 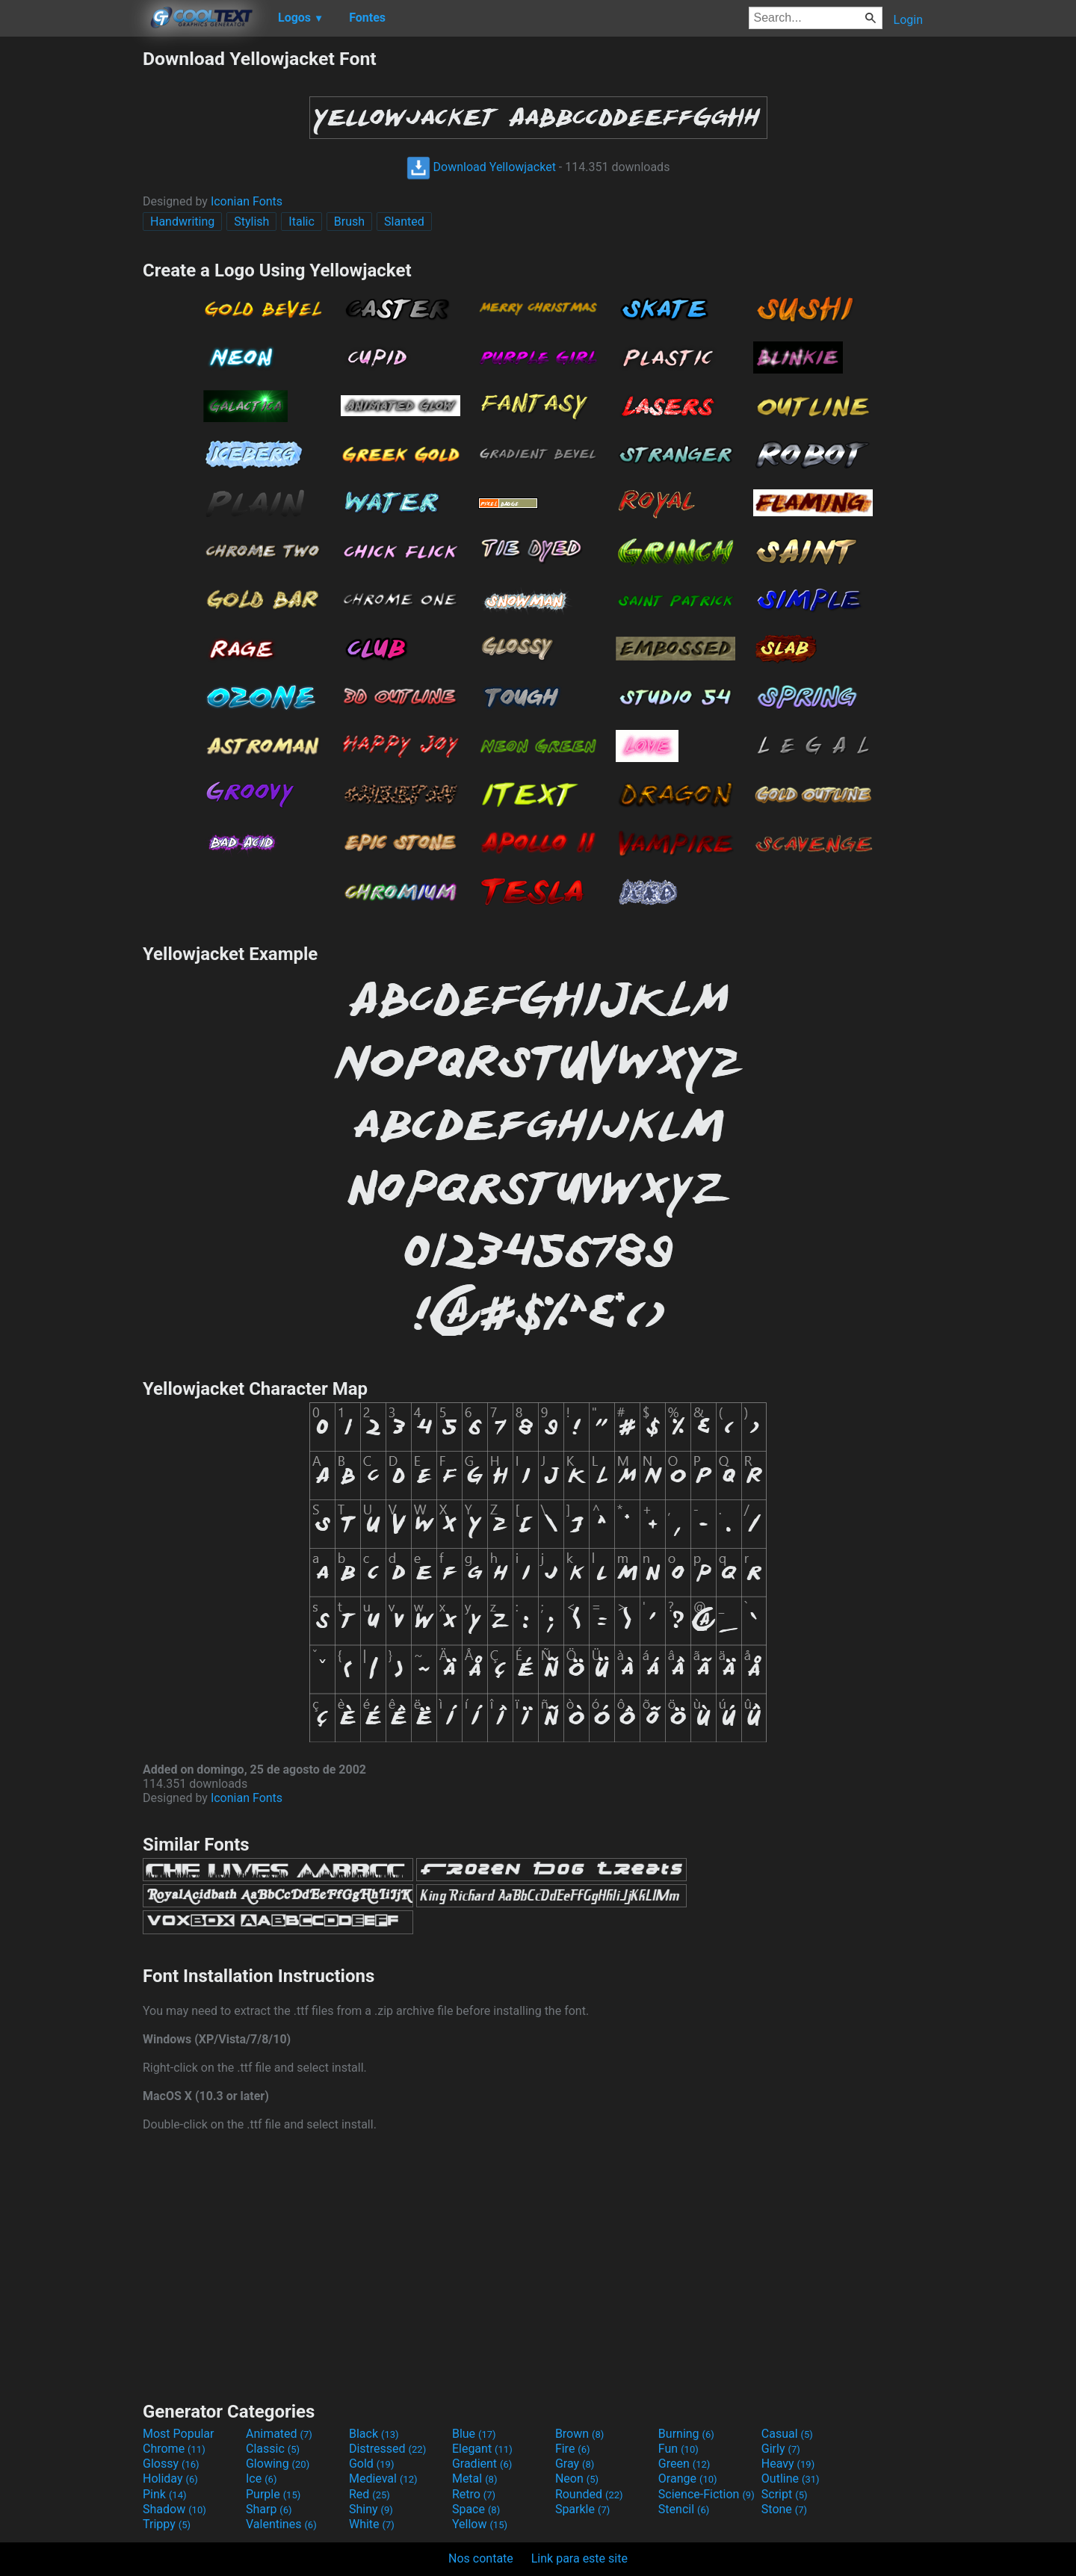 What do you see at coordinates (572, 2449) in the screenshot?
I see `Fire` at bounding box center [572, 2449].